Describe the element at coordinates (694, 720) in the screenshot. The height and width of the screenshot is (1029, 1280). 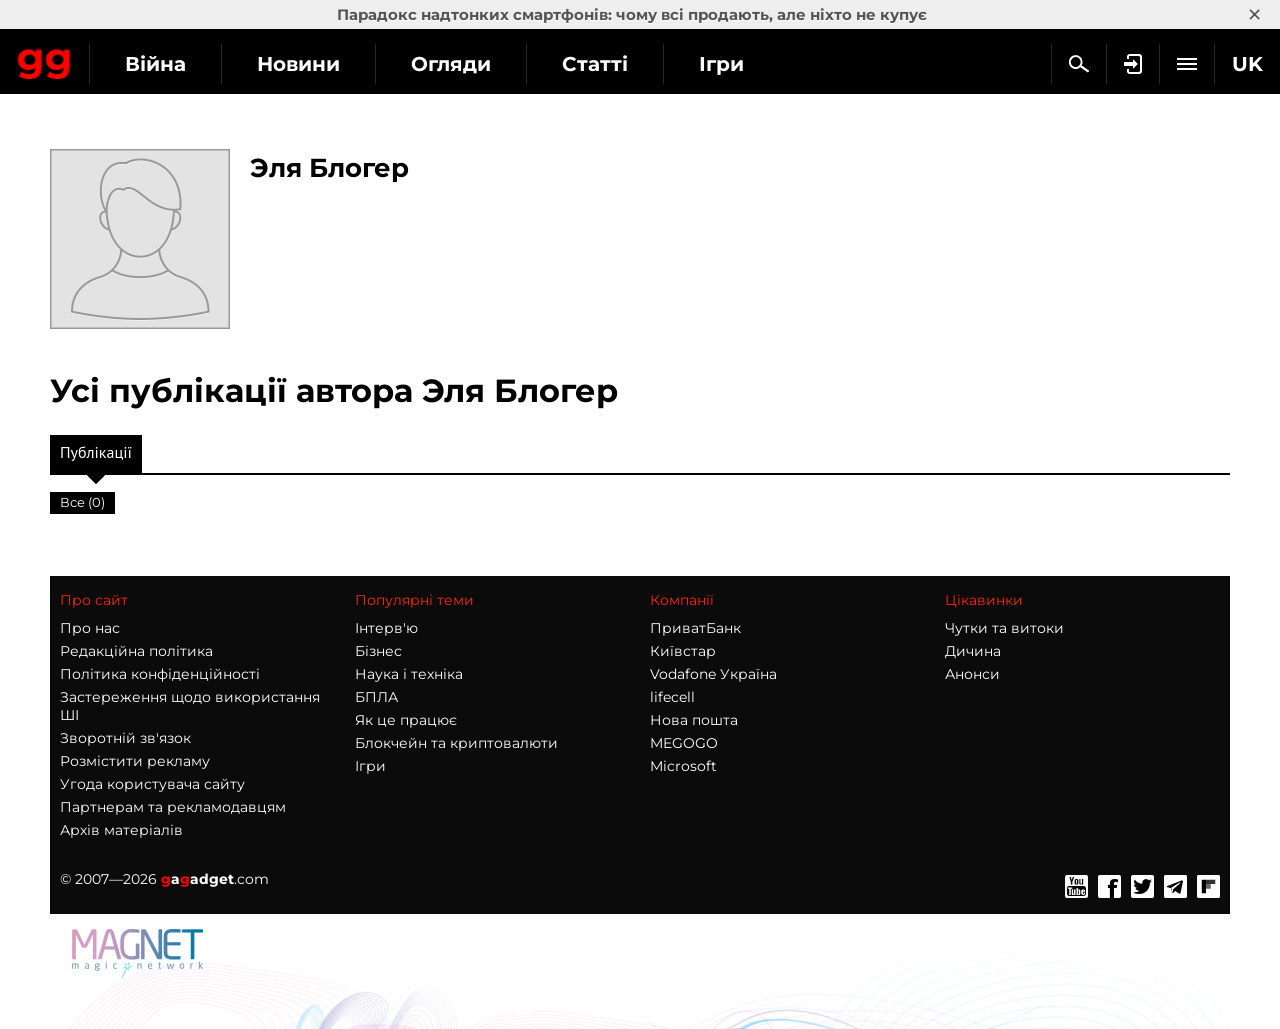
I see `Нова пошта` at that location.